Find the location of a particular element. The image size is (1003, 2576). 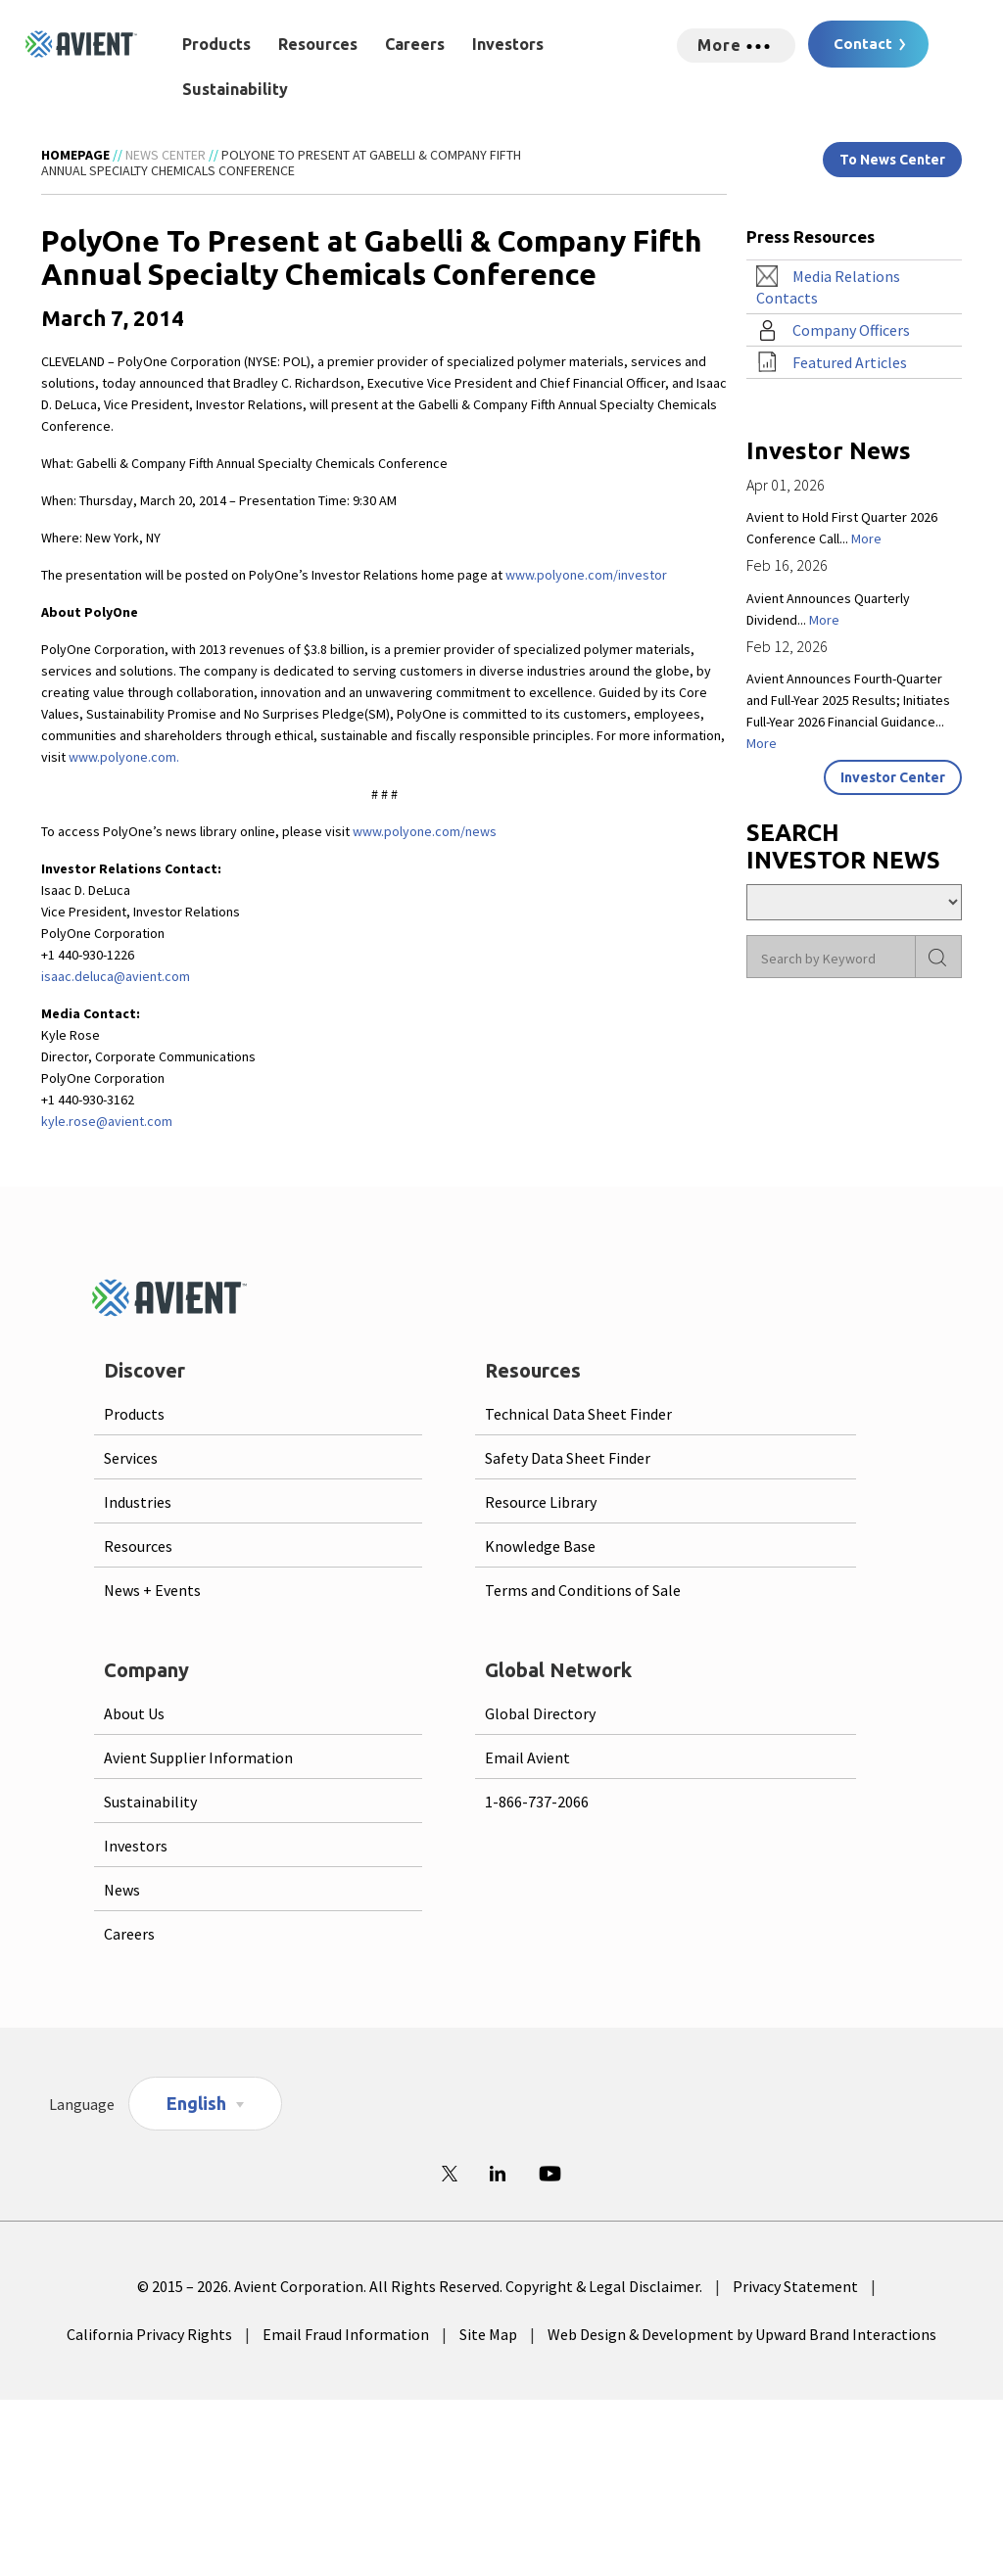

About Us is located at coordinates (134, 1713).